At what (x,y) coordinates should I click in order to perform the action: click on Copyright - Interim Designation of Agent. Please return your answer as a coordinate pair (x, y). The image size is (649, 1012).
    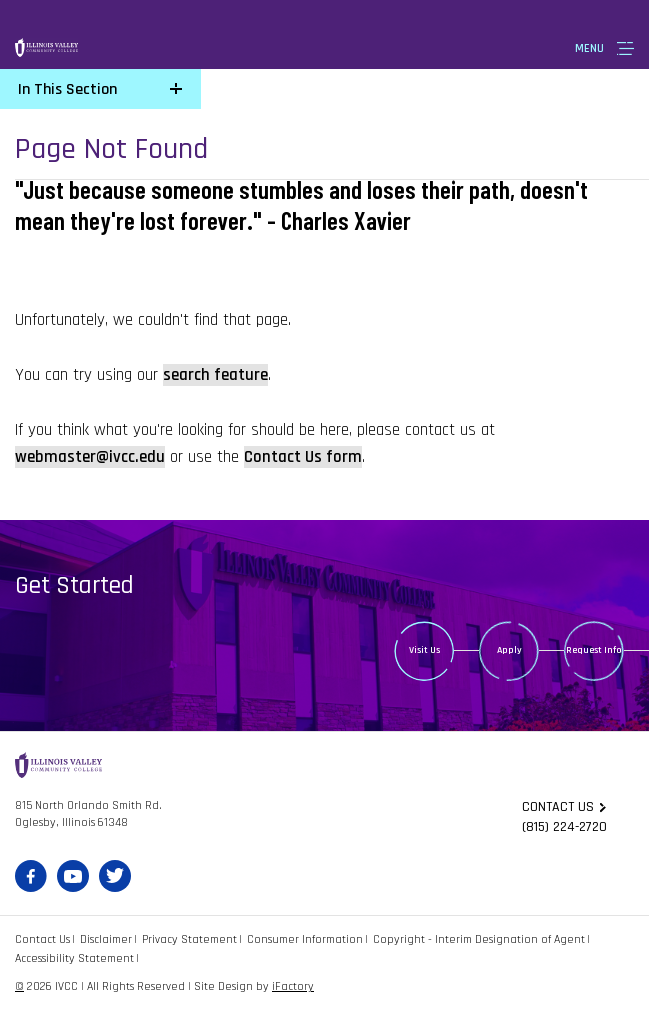
    Looking at the image, I should click on (479, 939).